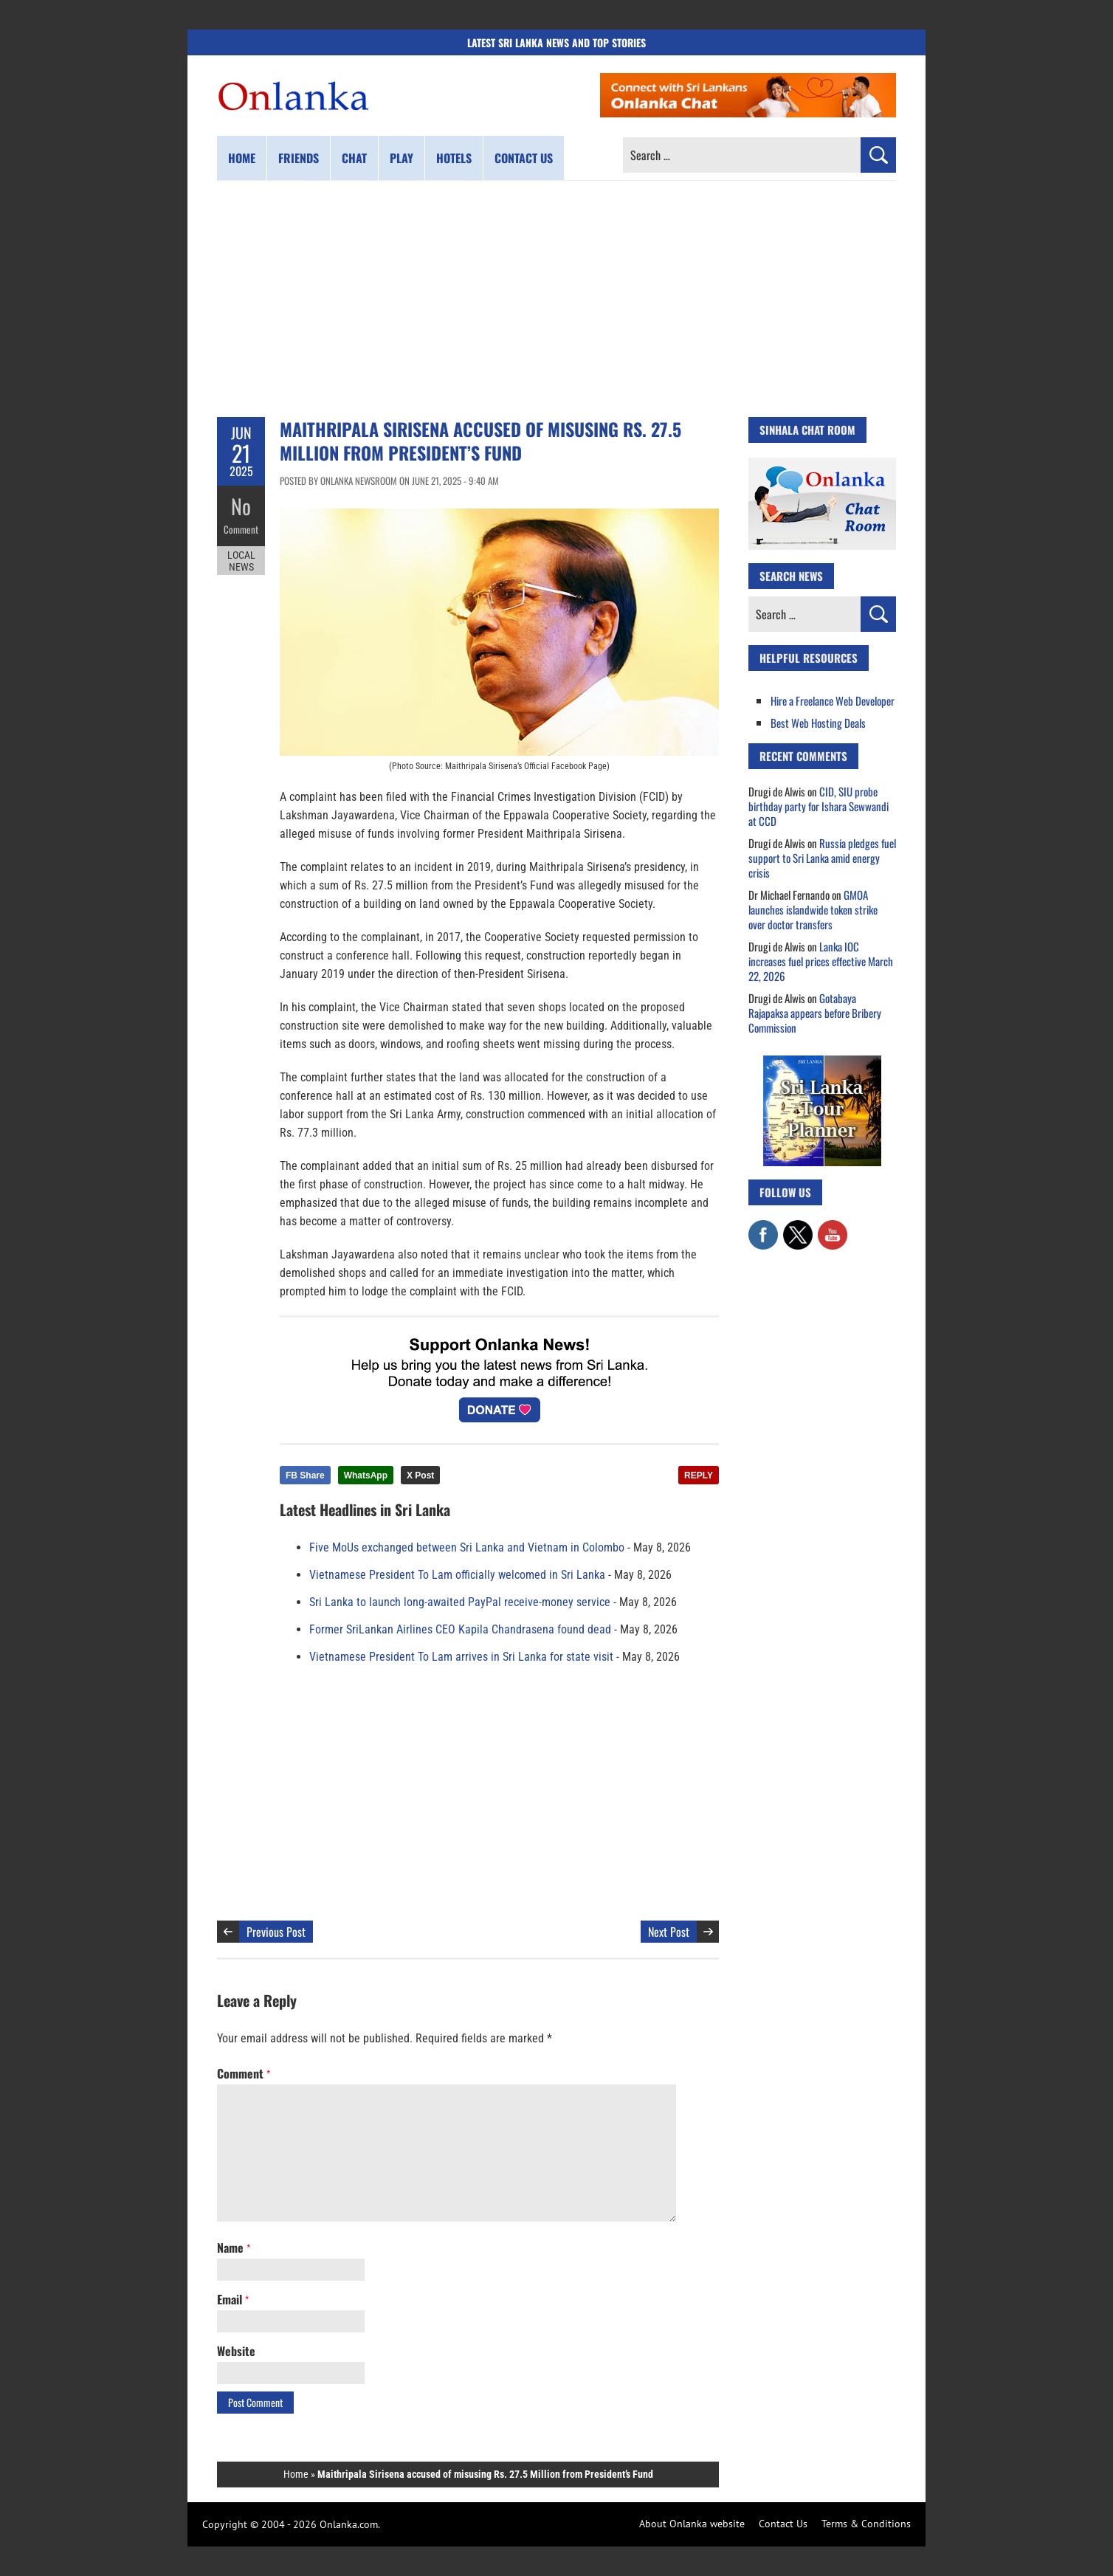 The image size is (1113, 2576). What do you see at coordinates (818, 806) in the screenshot?
I see `CID, SIU probe birthday party for Ishara Sewwandi at CCD` at bounding box center [818, 806].